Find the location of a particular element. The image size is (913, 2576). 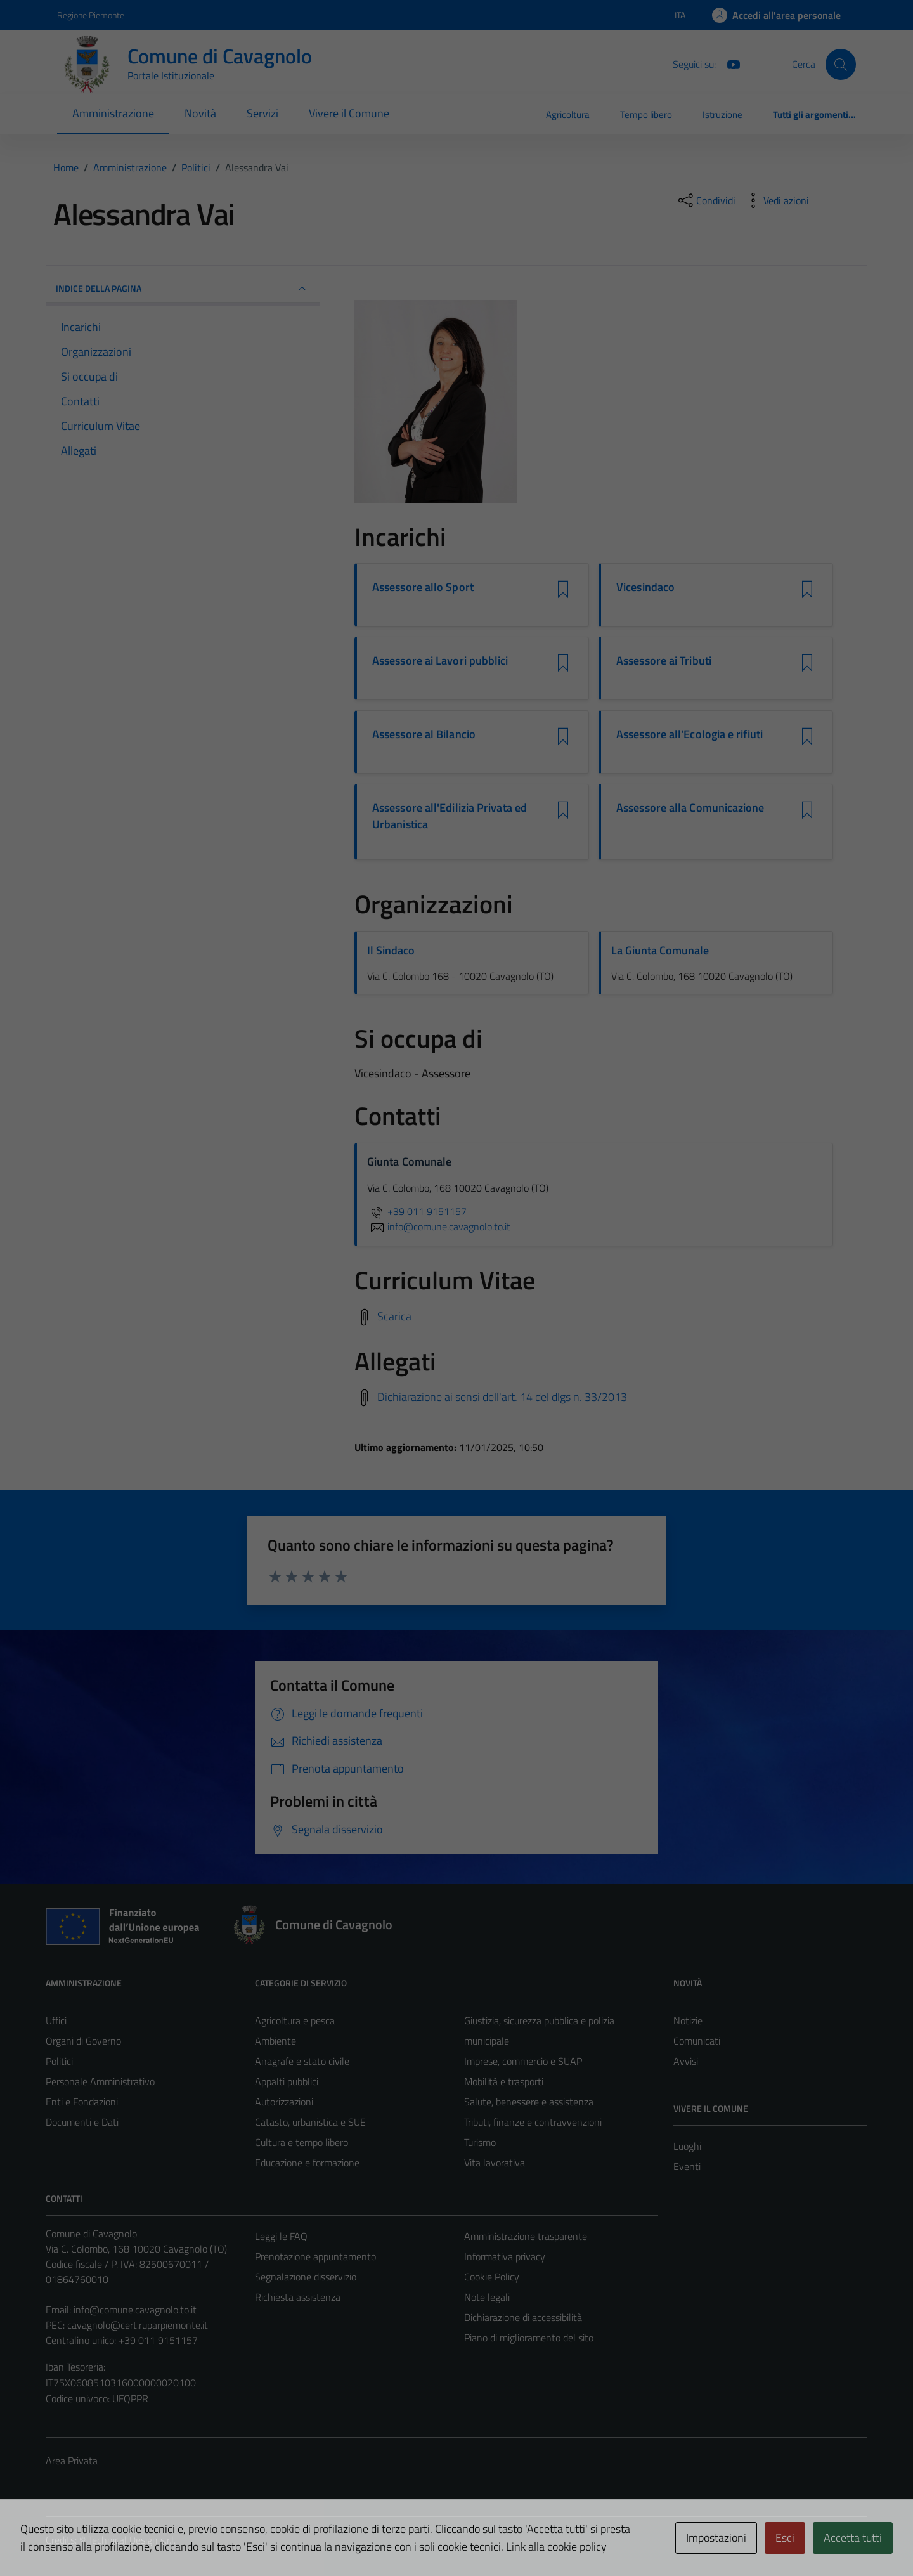

Tempo libero is located at coordinates (646, 114).